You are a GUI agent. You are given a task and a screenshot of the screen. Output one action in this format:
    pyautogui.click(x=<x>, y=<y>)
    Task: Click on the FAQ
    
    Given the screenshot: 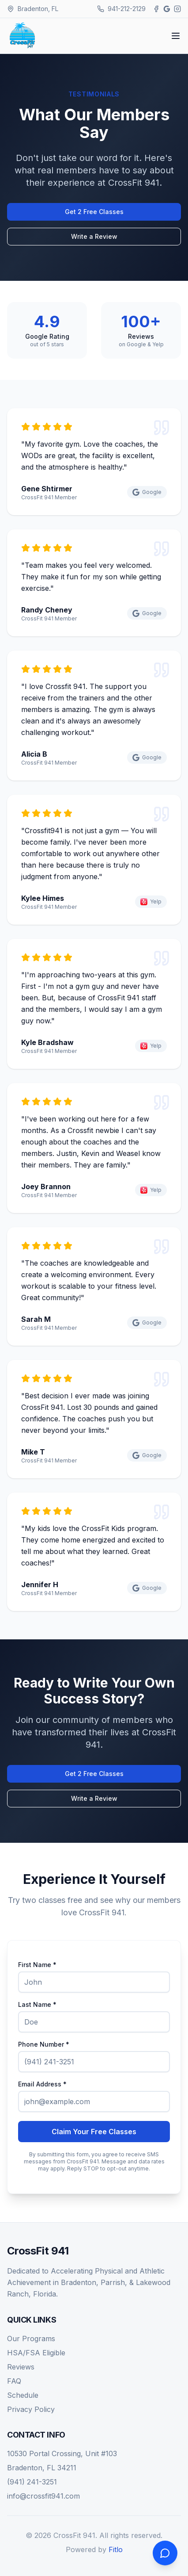 What is the action you would take?
    pyautogui.click(x=14, y=2381)
    